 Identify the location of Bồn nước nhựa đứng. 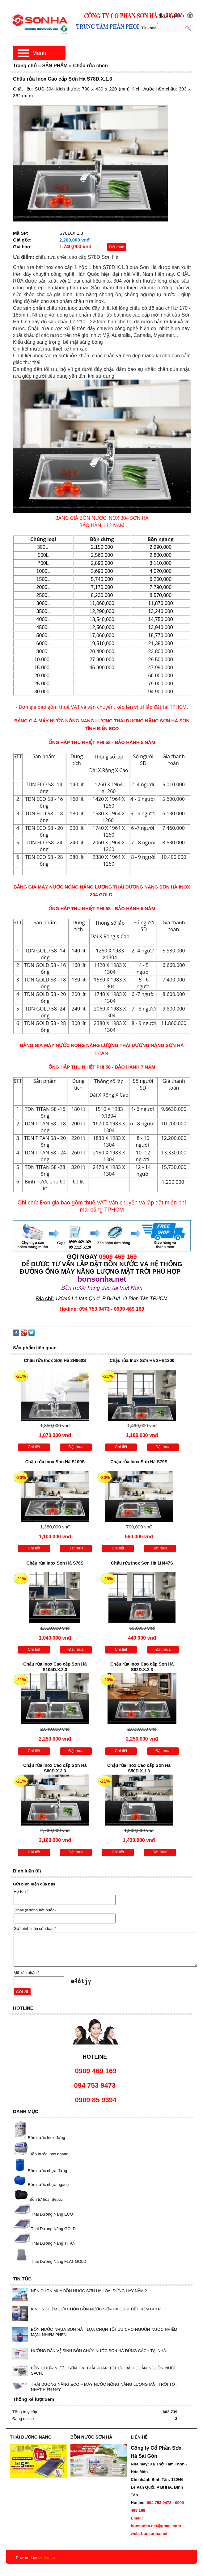
(39, 2170).